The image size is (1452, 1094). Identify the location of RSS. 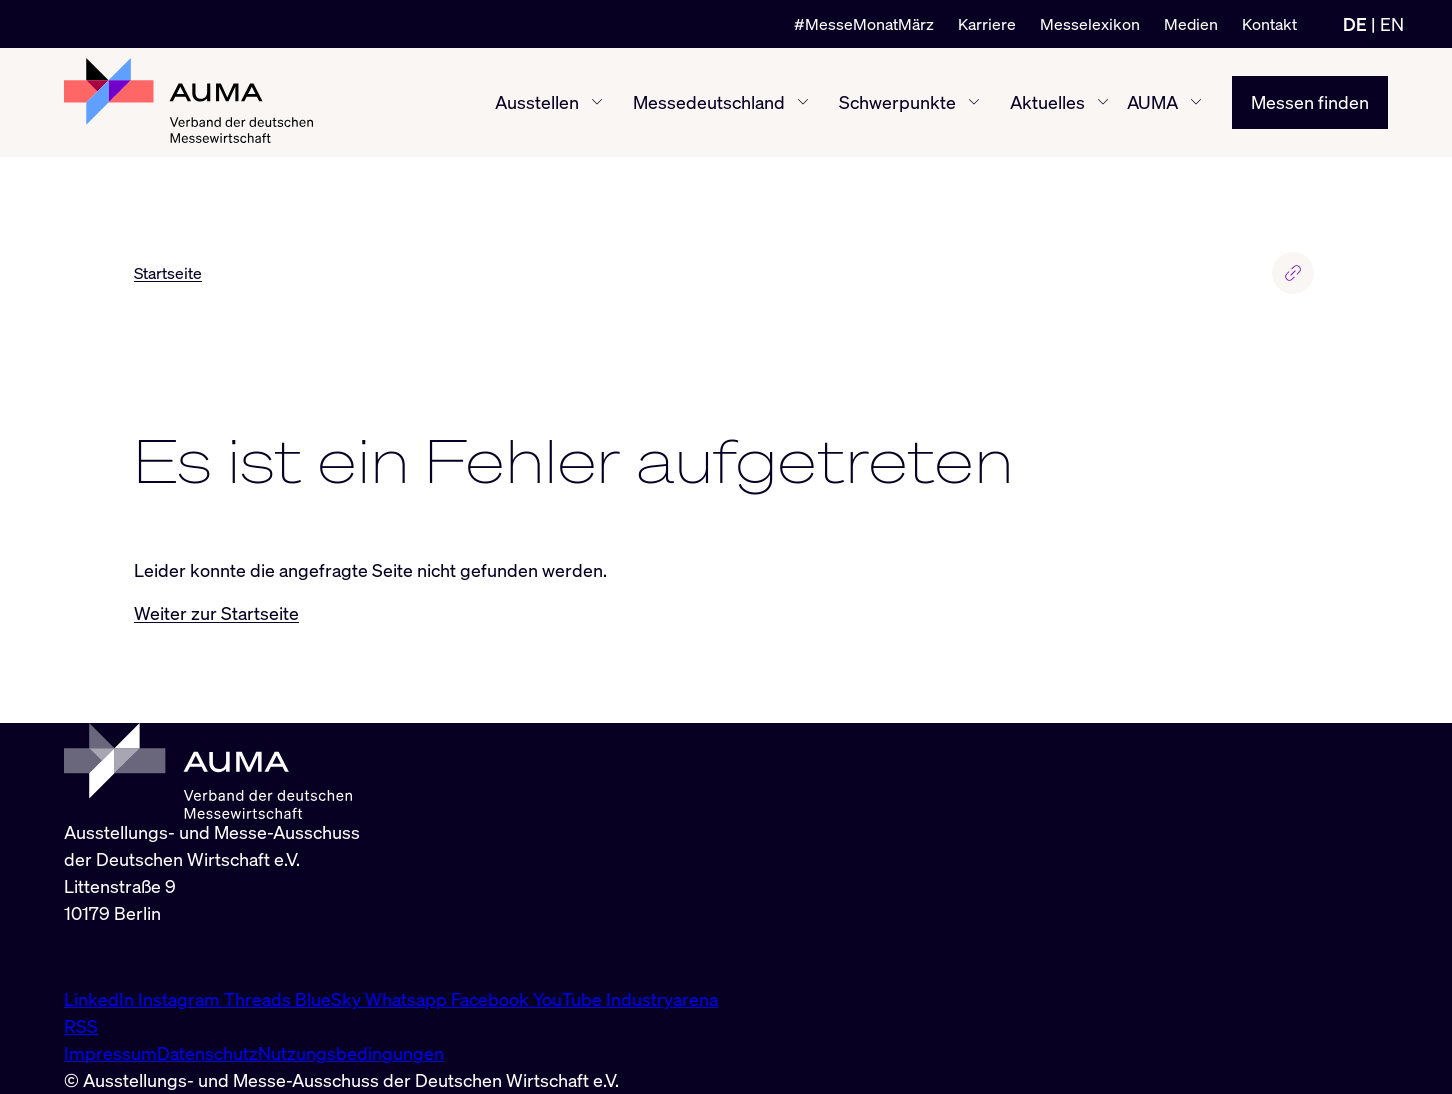
(81, 1026).